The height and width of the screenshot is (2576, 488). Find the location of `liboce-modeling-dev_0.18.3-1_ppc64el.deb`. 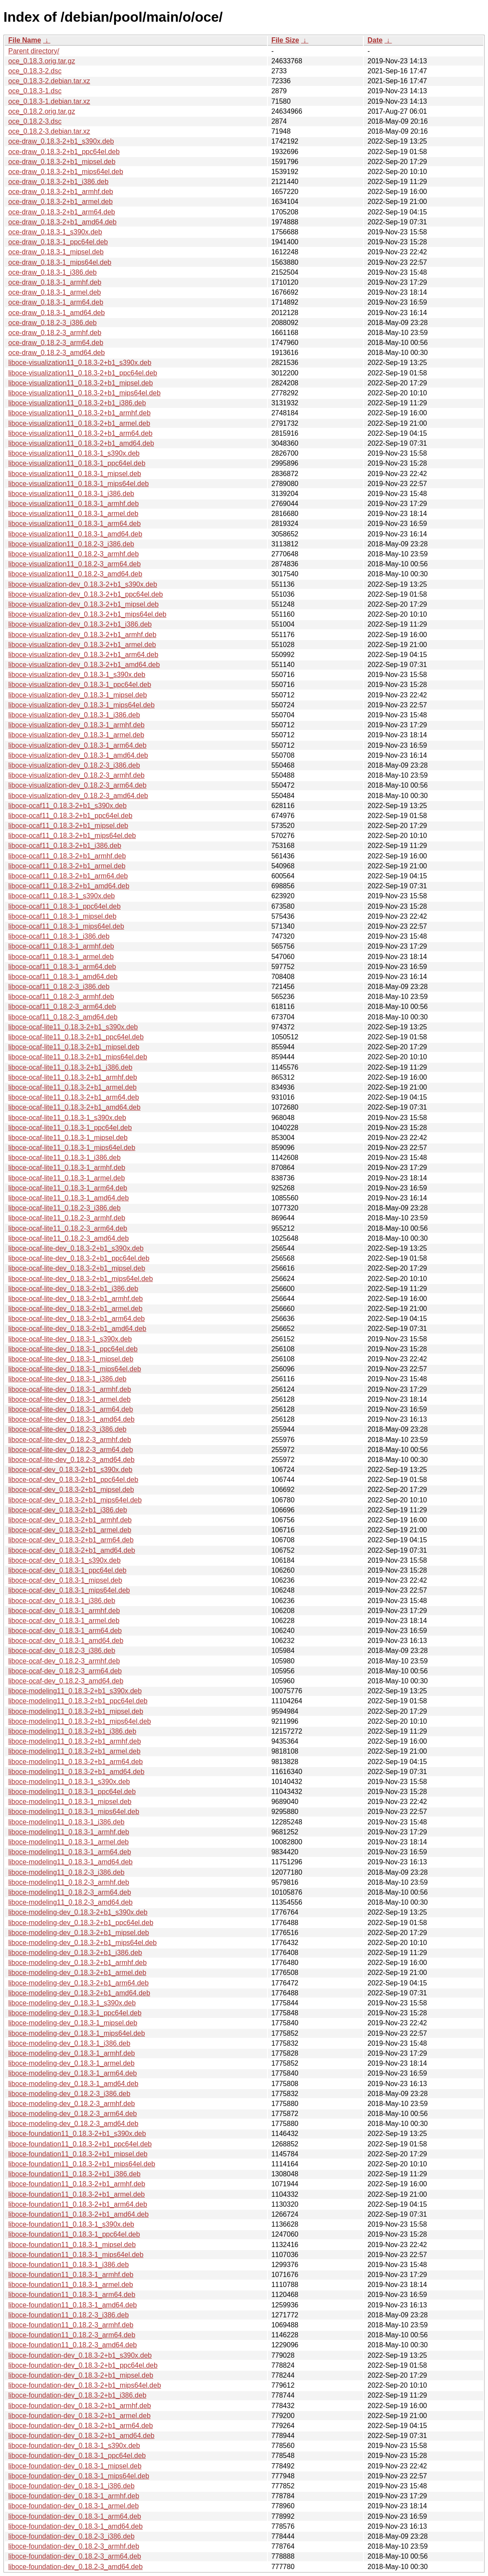

liboce-modeling-dev_0.18.3-1_ppc64el.deb is located at coordinates (75, 2013).